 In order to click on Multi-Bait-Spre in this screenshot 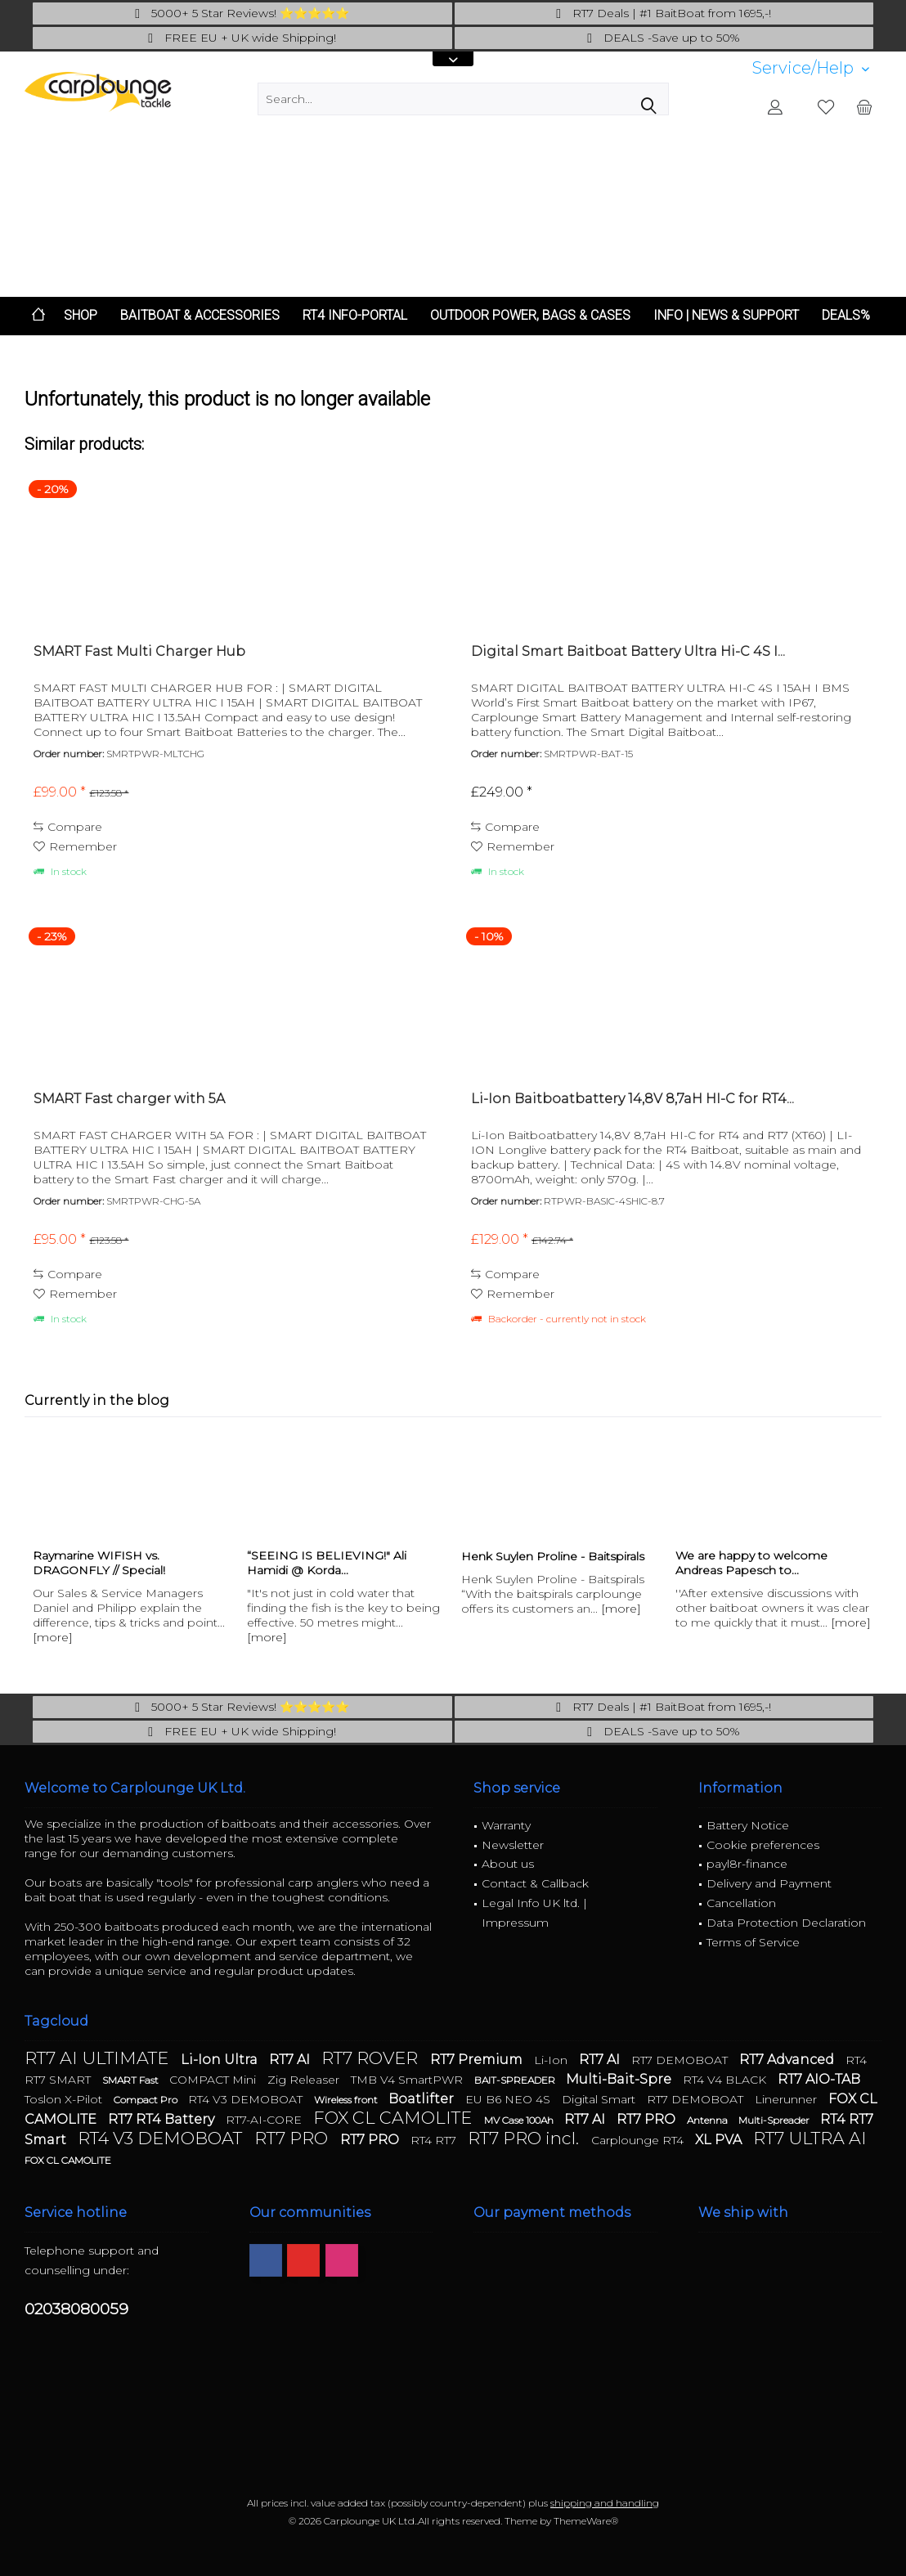, I will do `click(620, 2079)`.